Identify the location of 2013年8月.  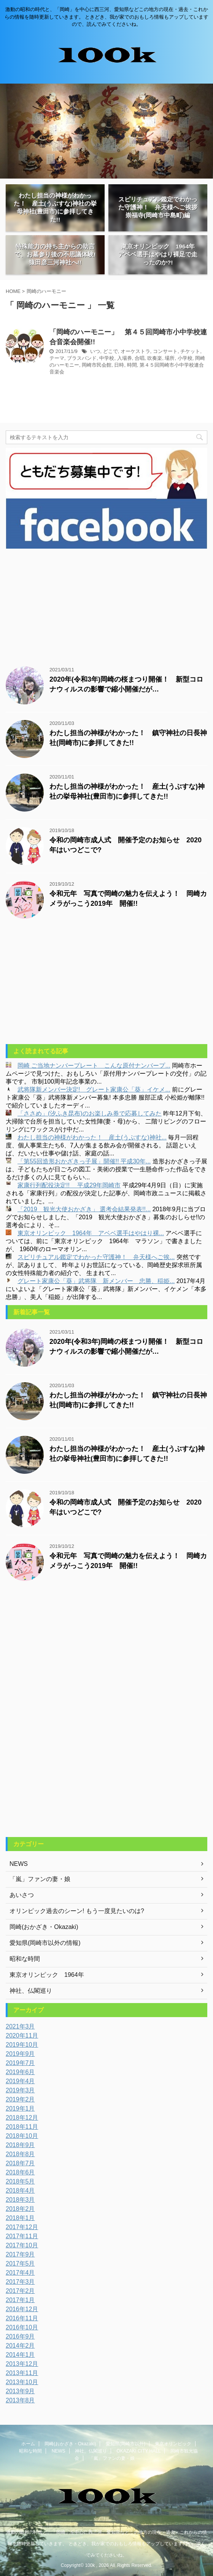
(20, 2400).